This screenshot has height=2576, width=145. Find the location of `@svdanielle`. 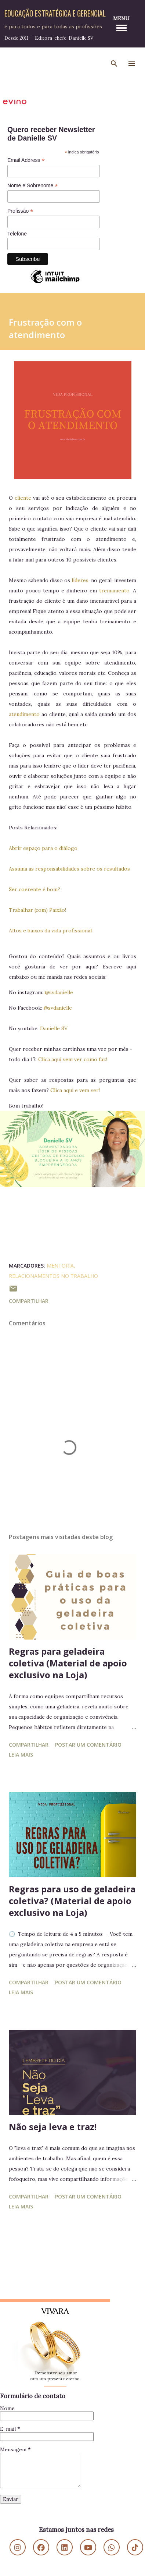

@svdanielle is located at coordinates (59, 992).